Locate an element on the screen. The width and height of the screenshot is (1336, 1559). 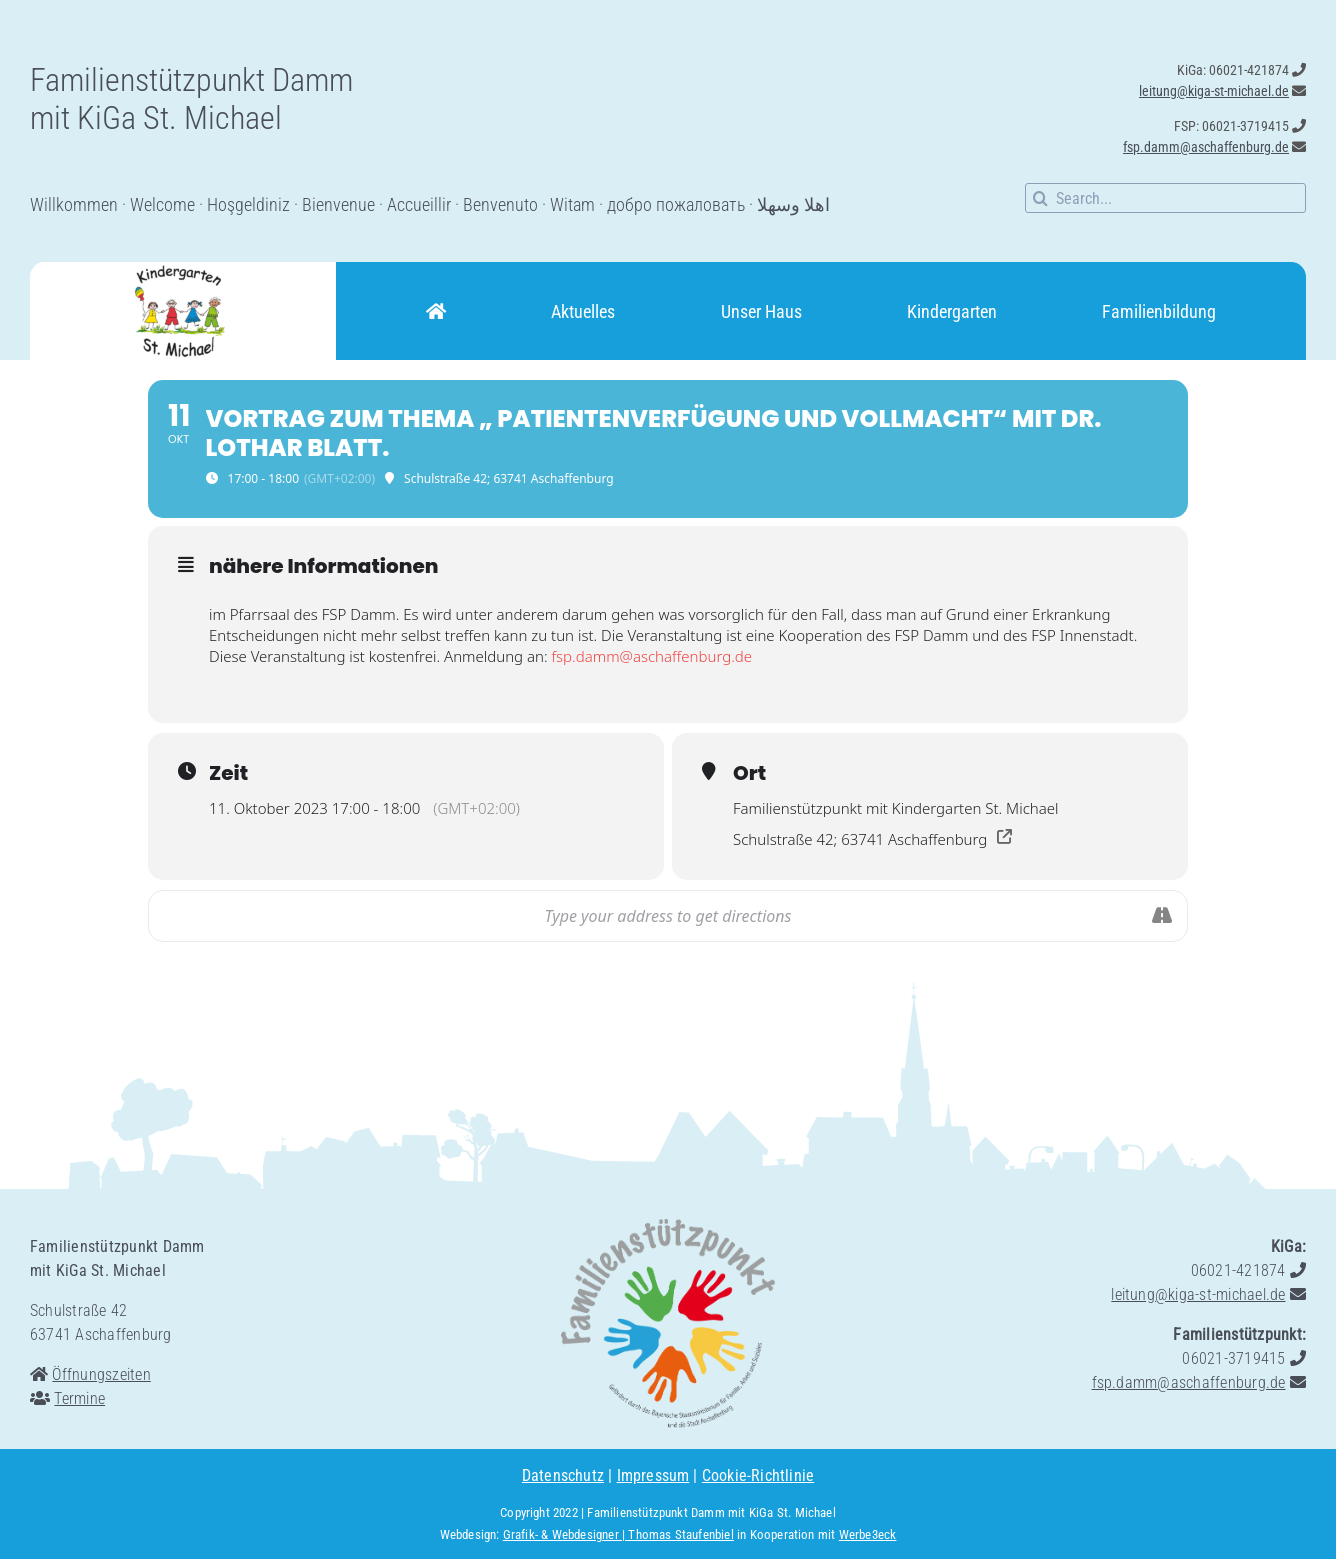
fsp.damm@aschaffenburg.de is located at coordinates (651, 656).